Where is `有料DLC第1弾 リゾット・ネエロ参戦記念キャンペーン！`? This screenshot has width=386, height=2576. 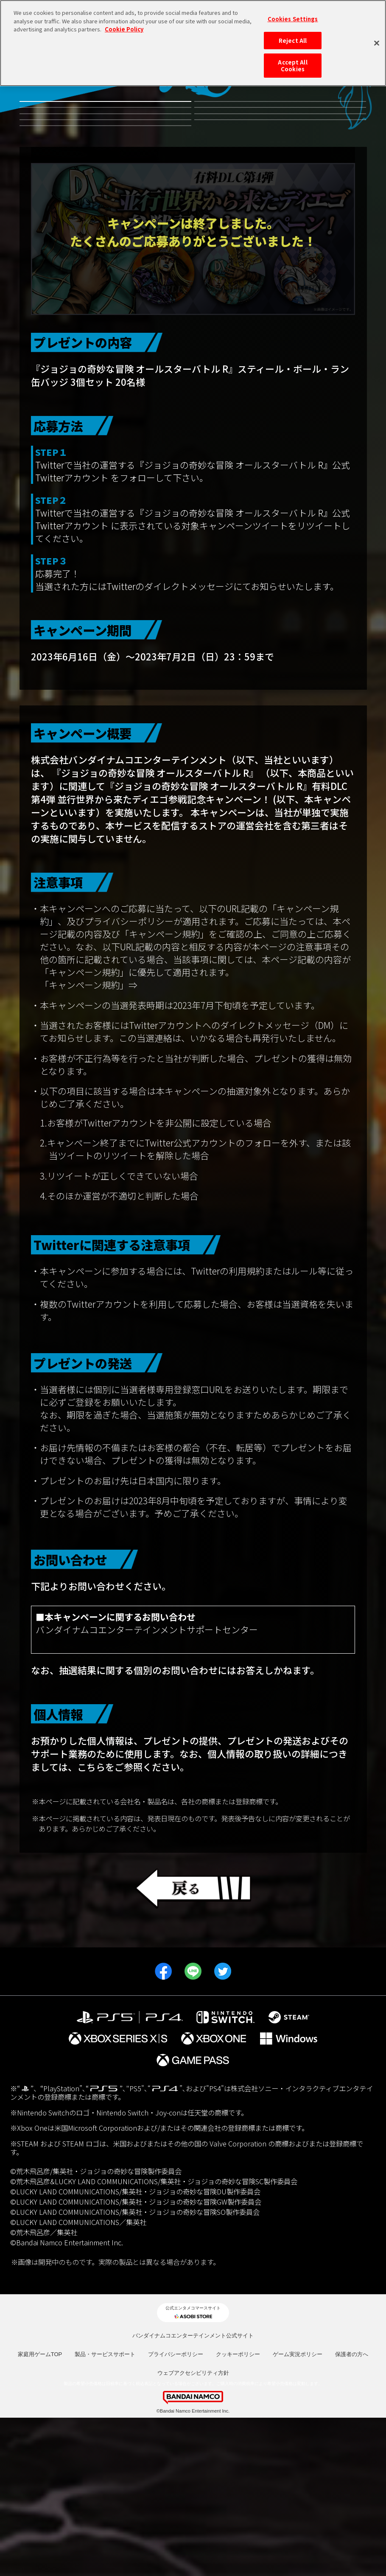 有料DLC第1弾 リゾット・ネエロ参戦記念キャンペーン！ is located at coordinates (105, 206).